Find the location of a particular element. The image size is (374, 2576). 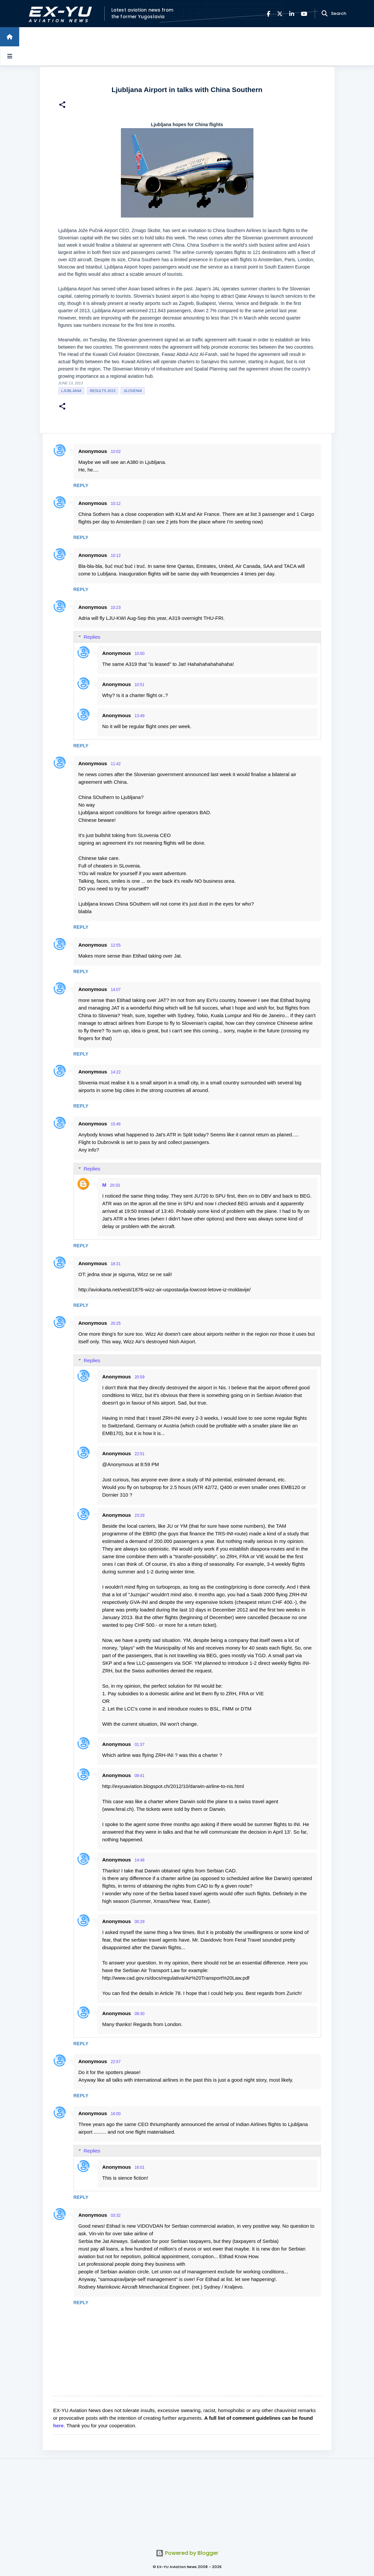

14:48 is located at coordinates (139, 1860).